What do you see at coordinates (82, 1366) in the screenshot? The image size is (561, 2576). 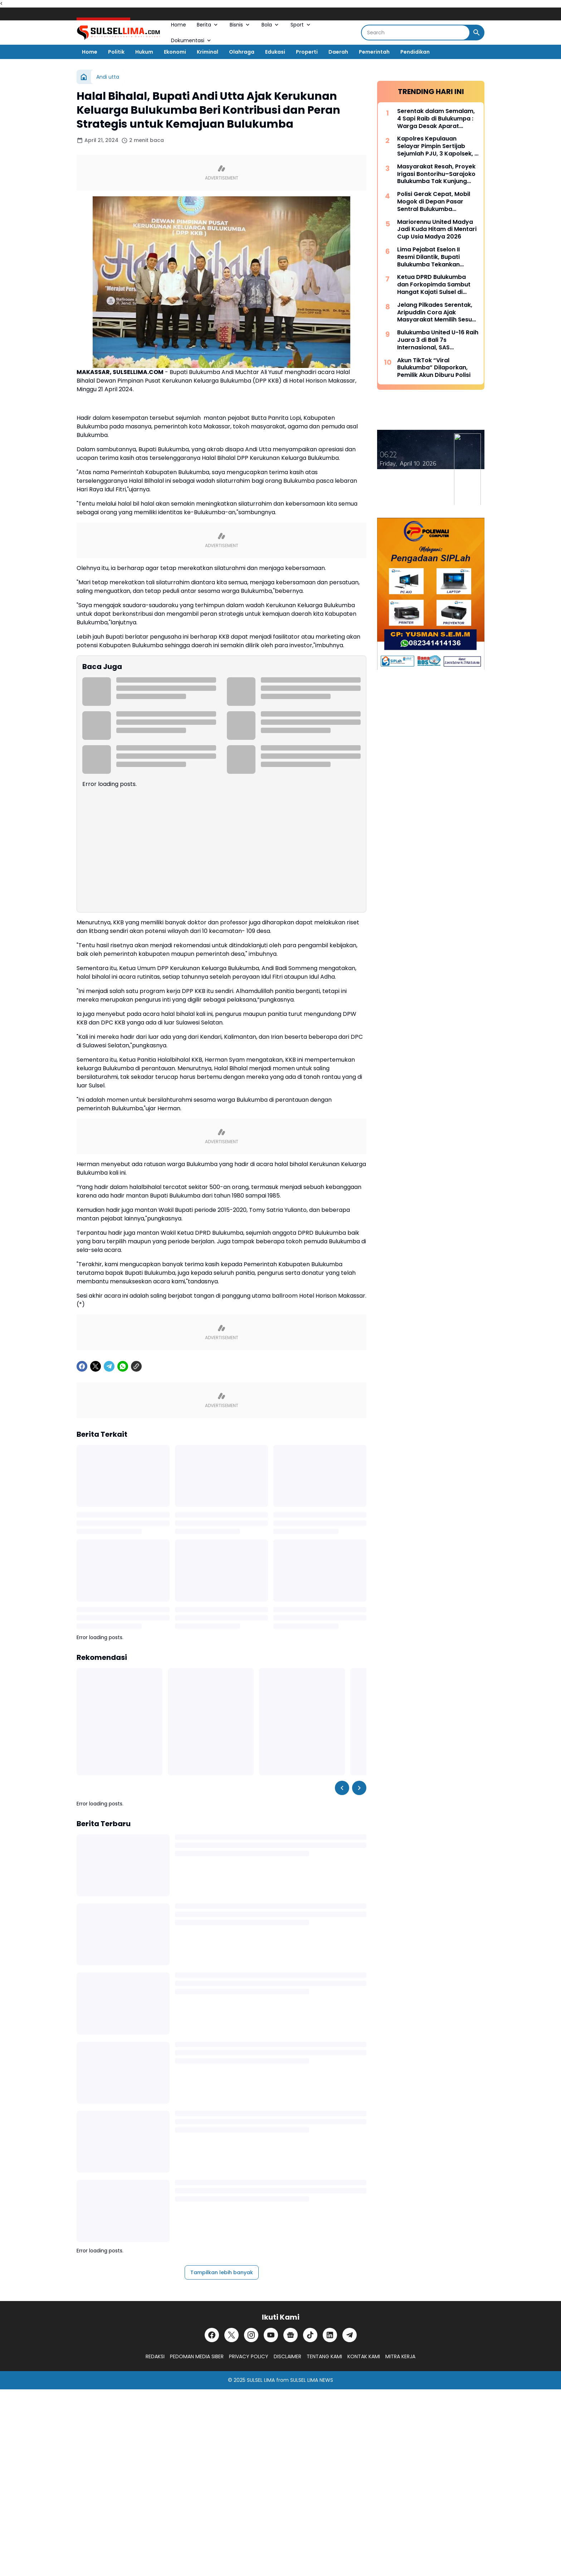 I see `[Facebook]` at bounding box center [82, 1366].